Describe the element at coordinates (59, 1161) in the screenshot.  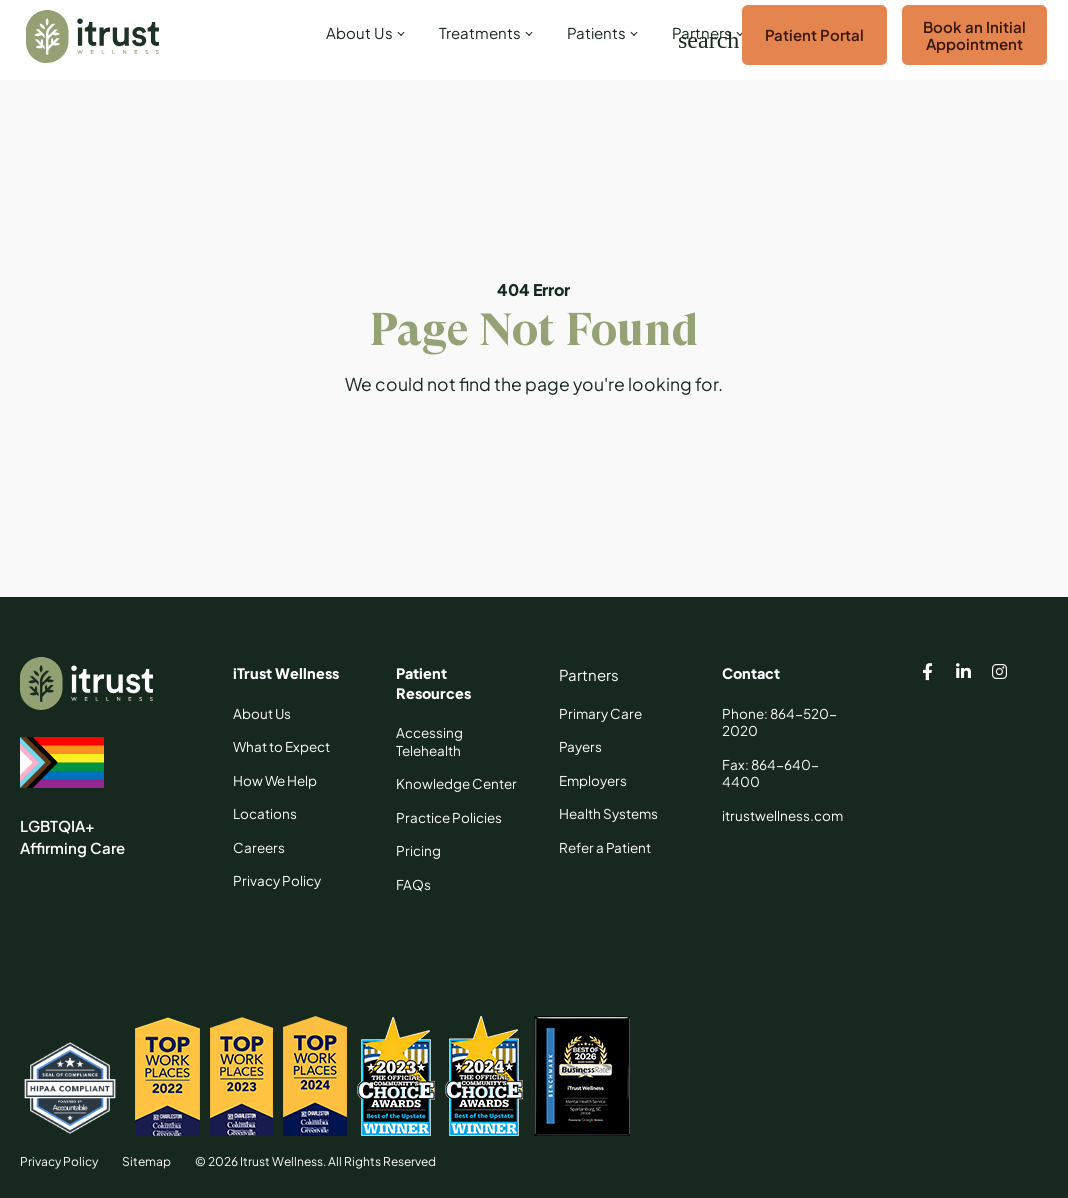
I see `Privacy Policy` at that location.